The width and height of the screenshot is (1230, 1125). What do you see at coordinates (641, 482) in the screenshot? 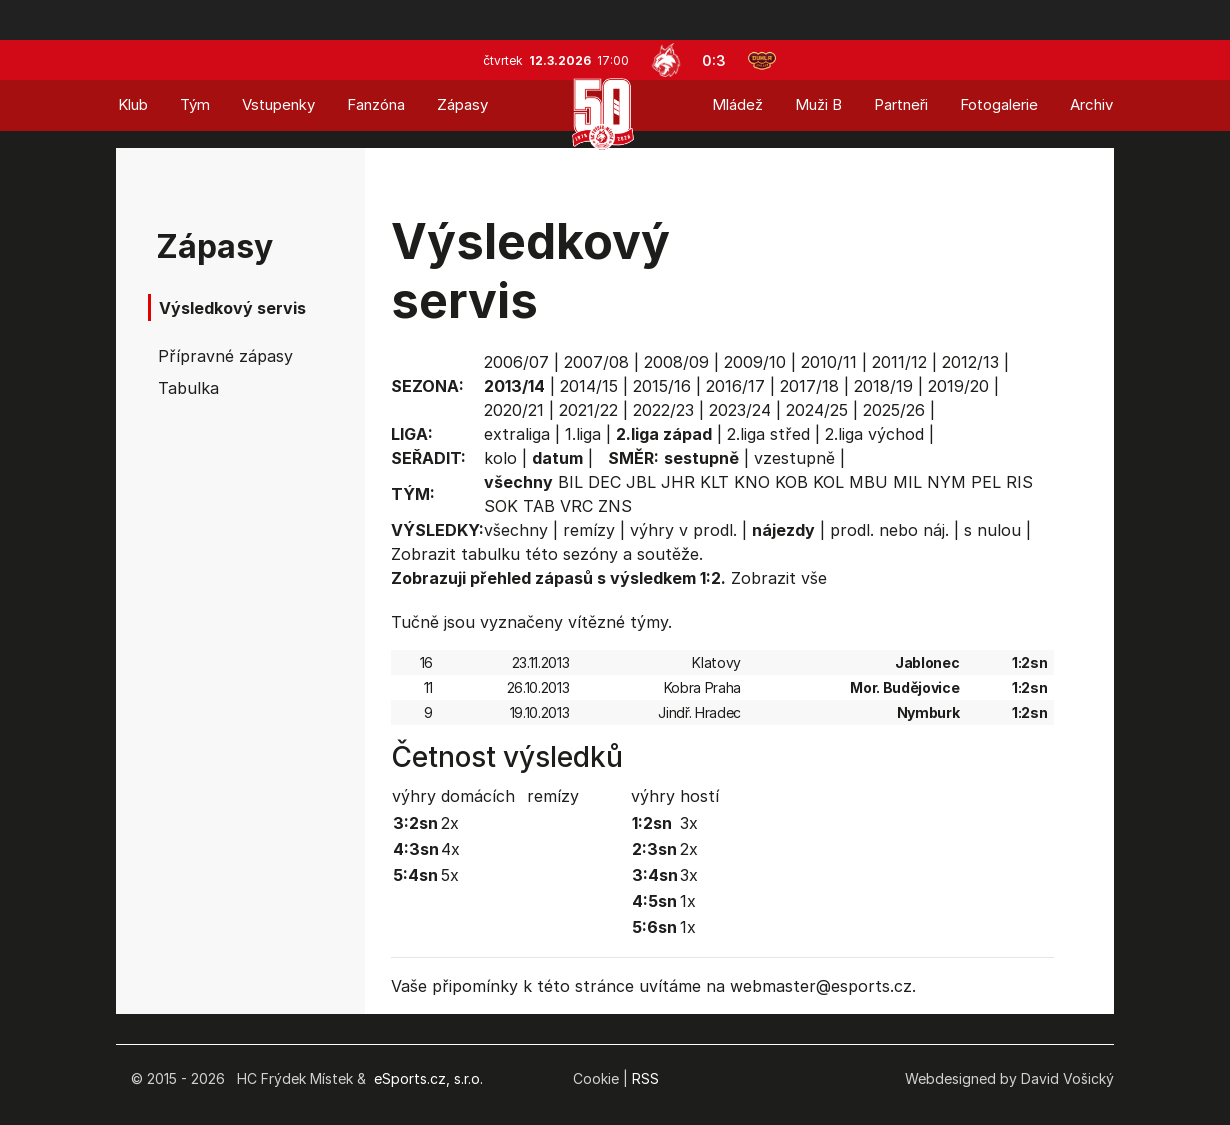
I see `JBL` at bounding box center [641, 482].